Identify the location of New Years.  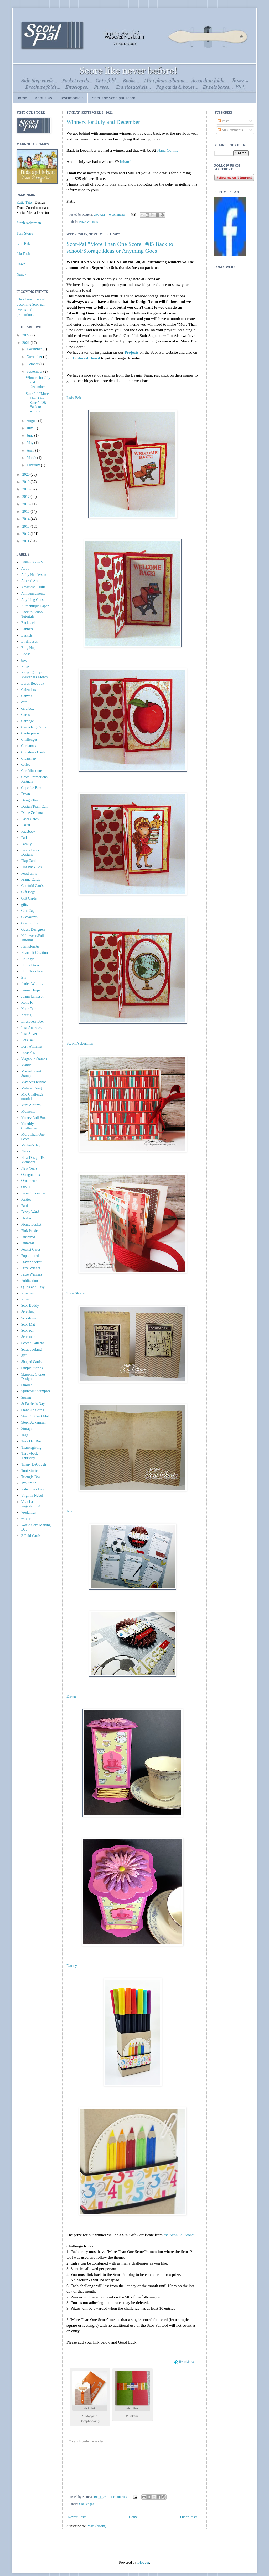
(29, 1168).